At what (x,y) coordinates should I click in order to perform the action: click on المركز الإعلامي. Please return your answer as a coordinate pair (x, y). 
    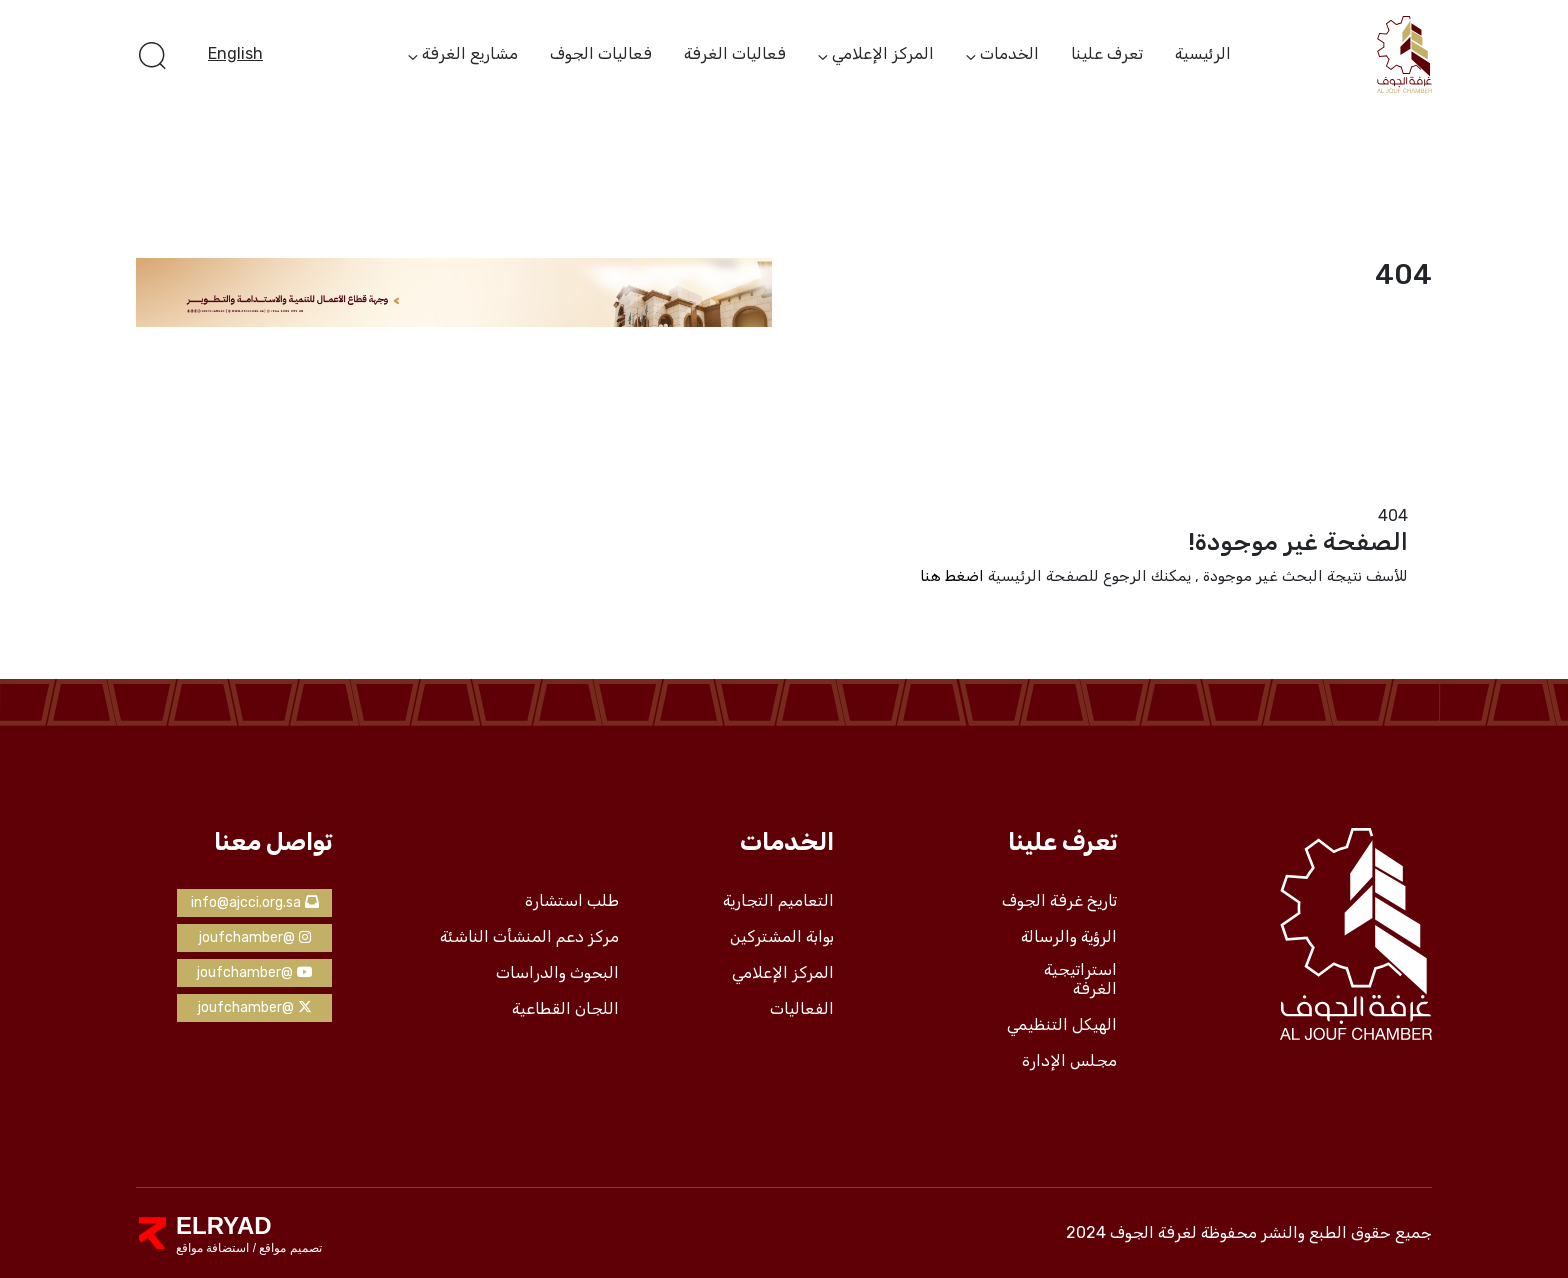
    Looking at the image, I should click on (883, 55).